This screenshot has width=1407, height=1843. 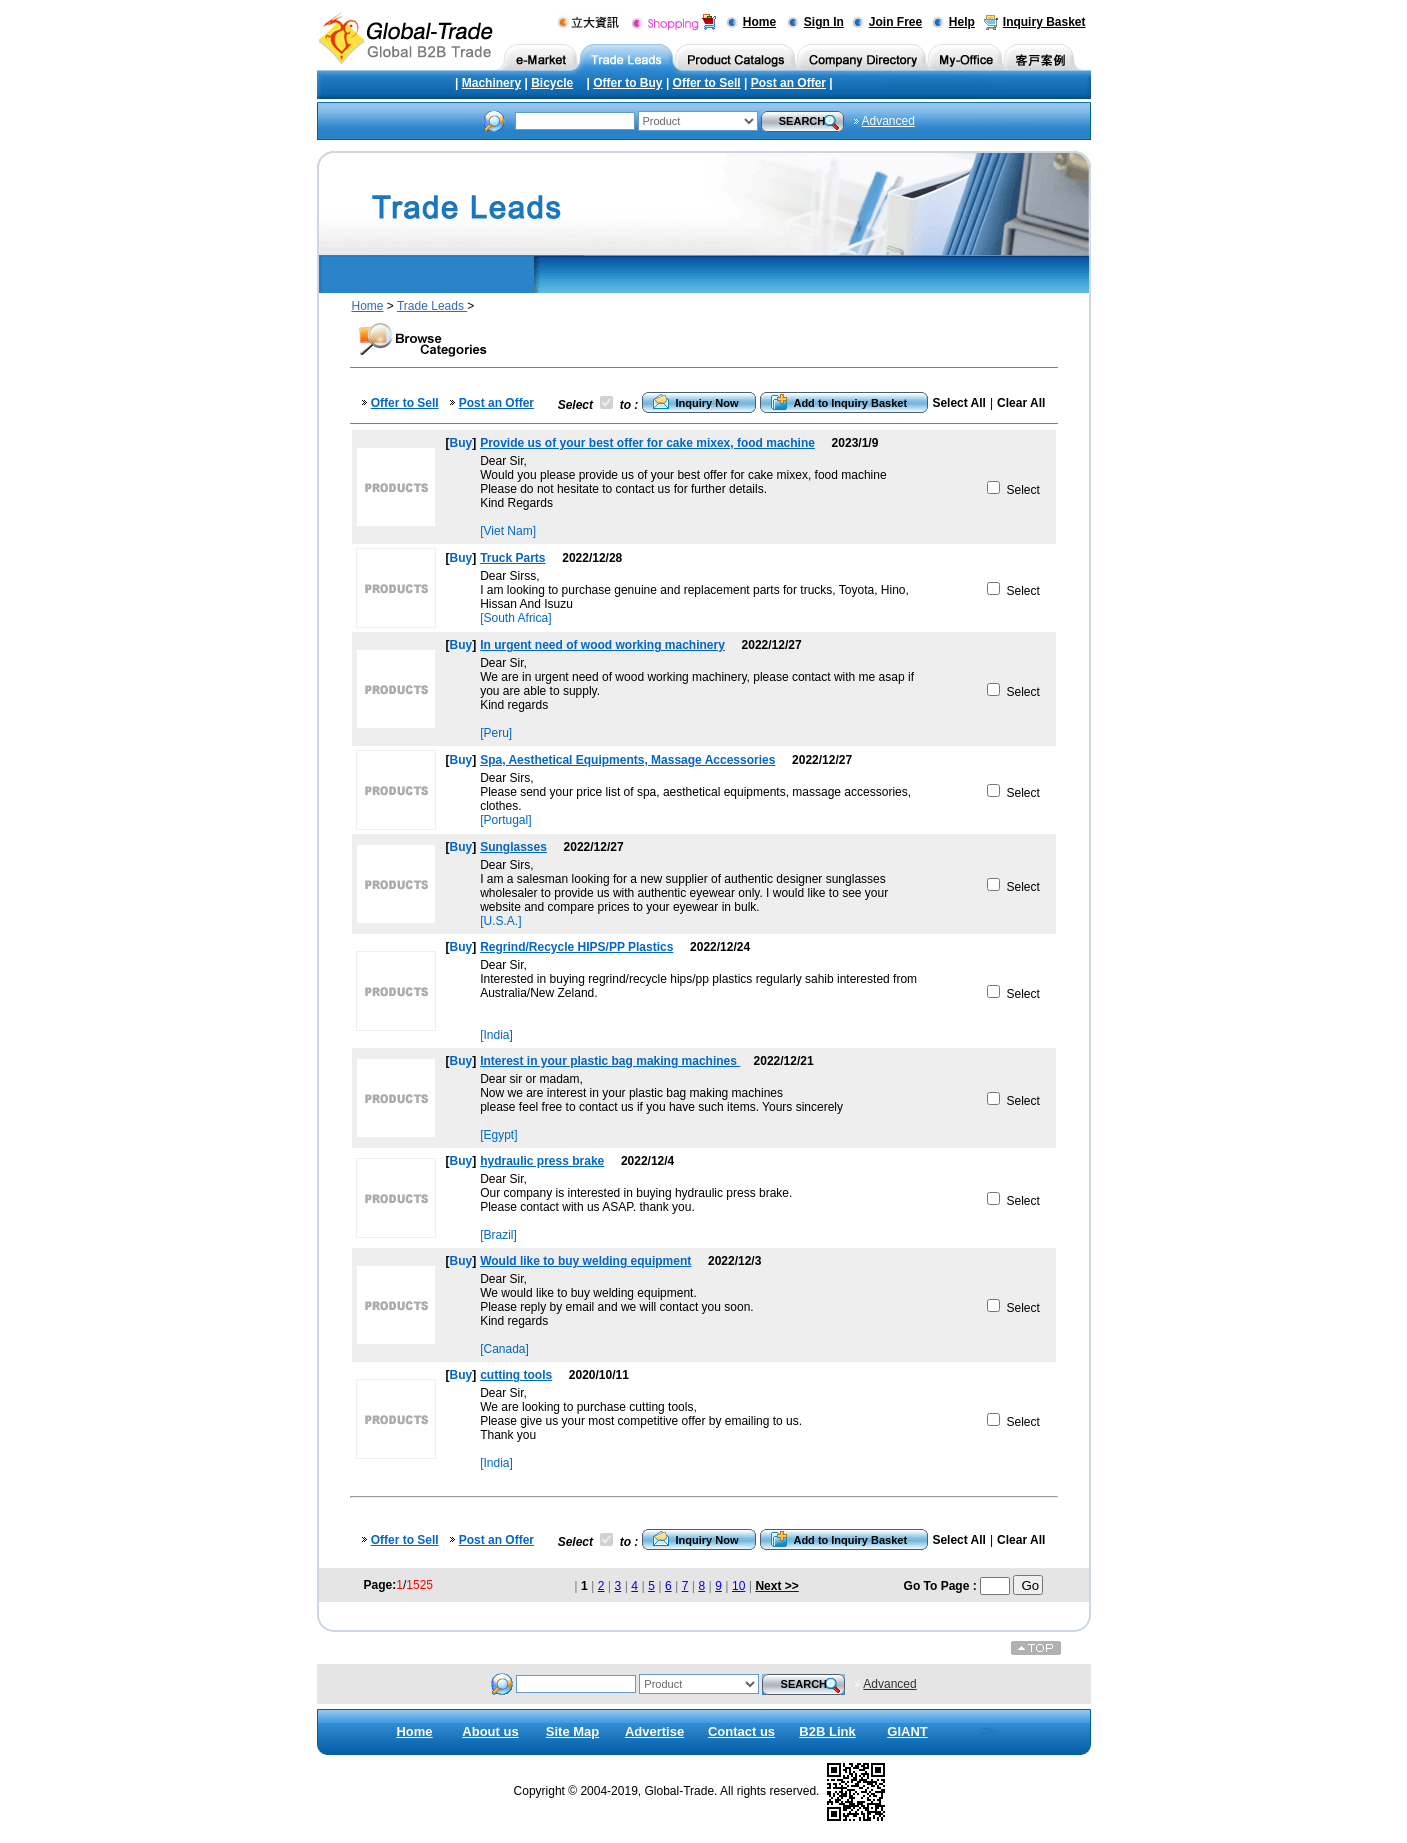 What do you see at coordinates (610, 1061) in the screenshot?
I see `Interest in your plastic bag making machines` at bounding box center [610, 1061].